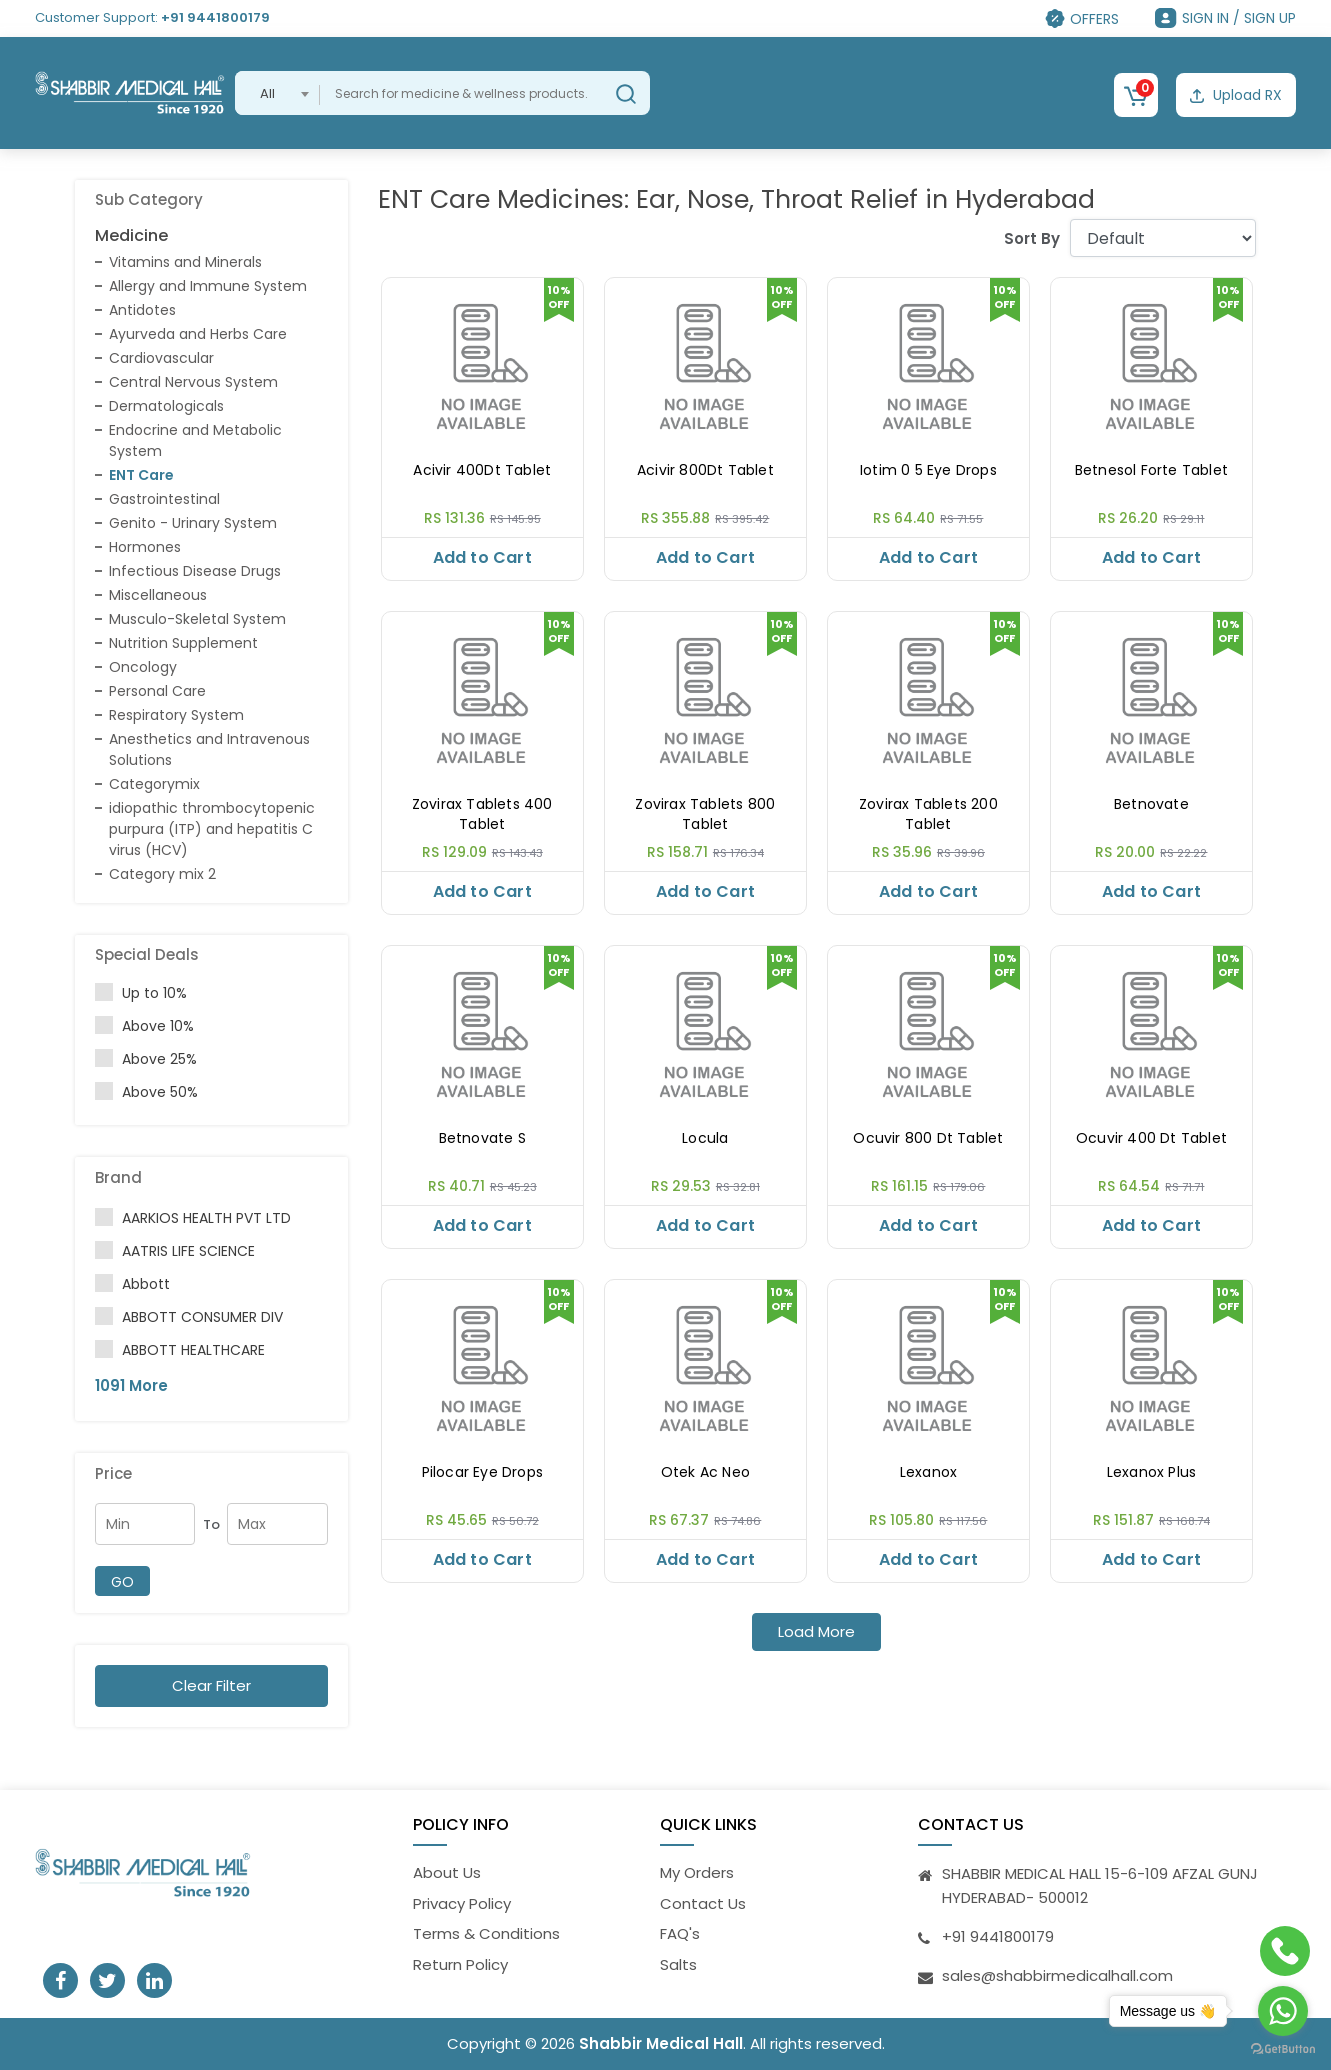 The height and width of the screenshot is (2070, 1331). Describe the element at coordinates (195, 571) in the screenshot. I see `Infectious Disease Drugs` at that location.